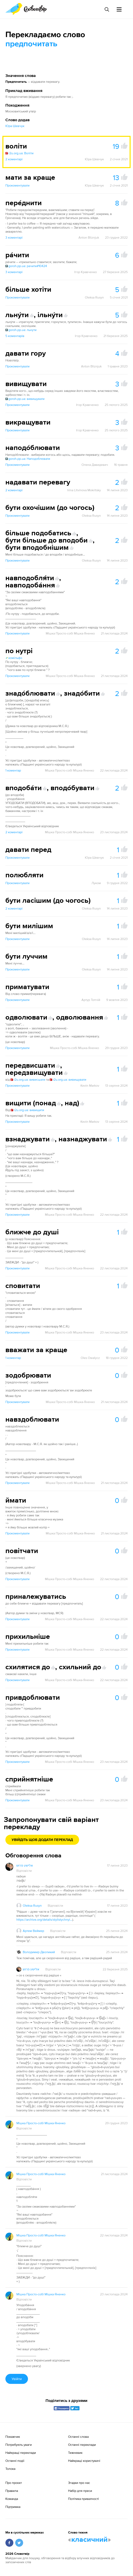 The image size is (133, 2576). Describe the element at coordinates (11, 2490) in the screenshot. I see `Правила` at that location.